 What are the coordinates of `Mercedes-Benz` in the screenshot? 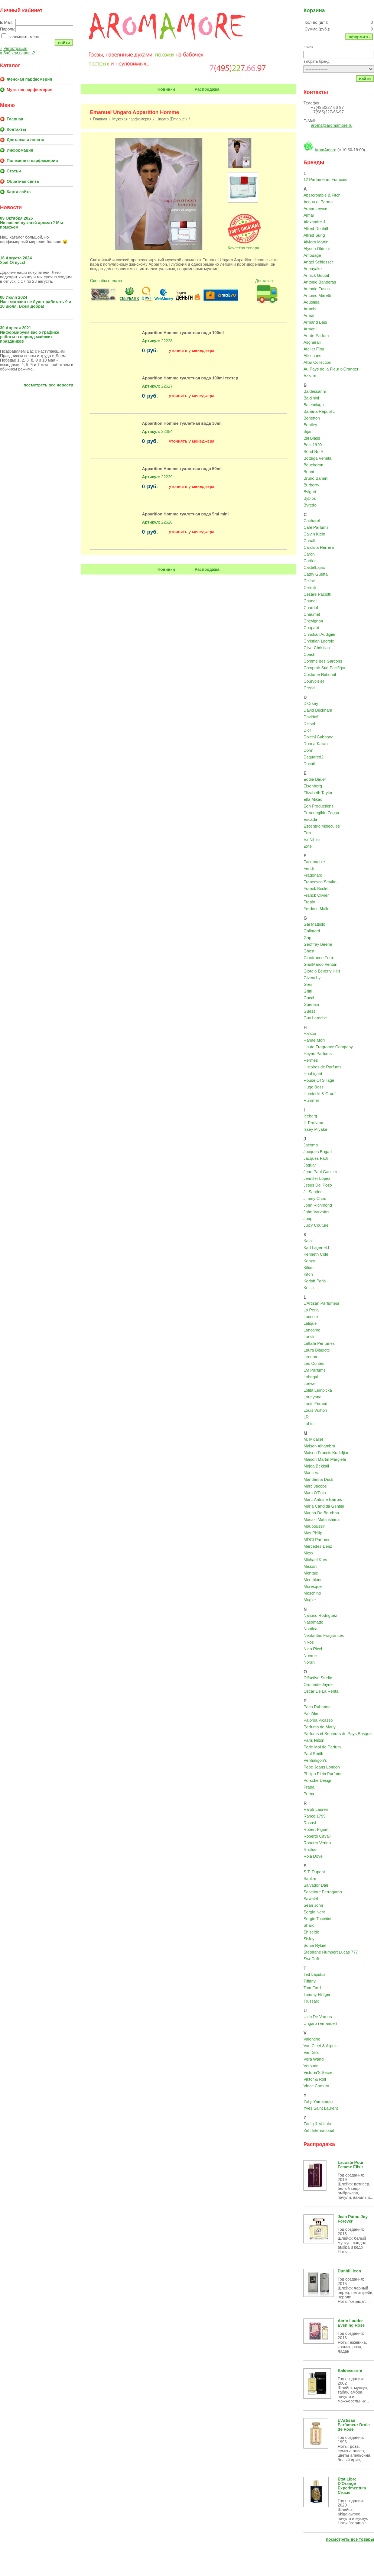 It's located at (317, 1546).